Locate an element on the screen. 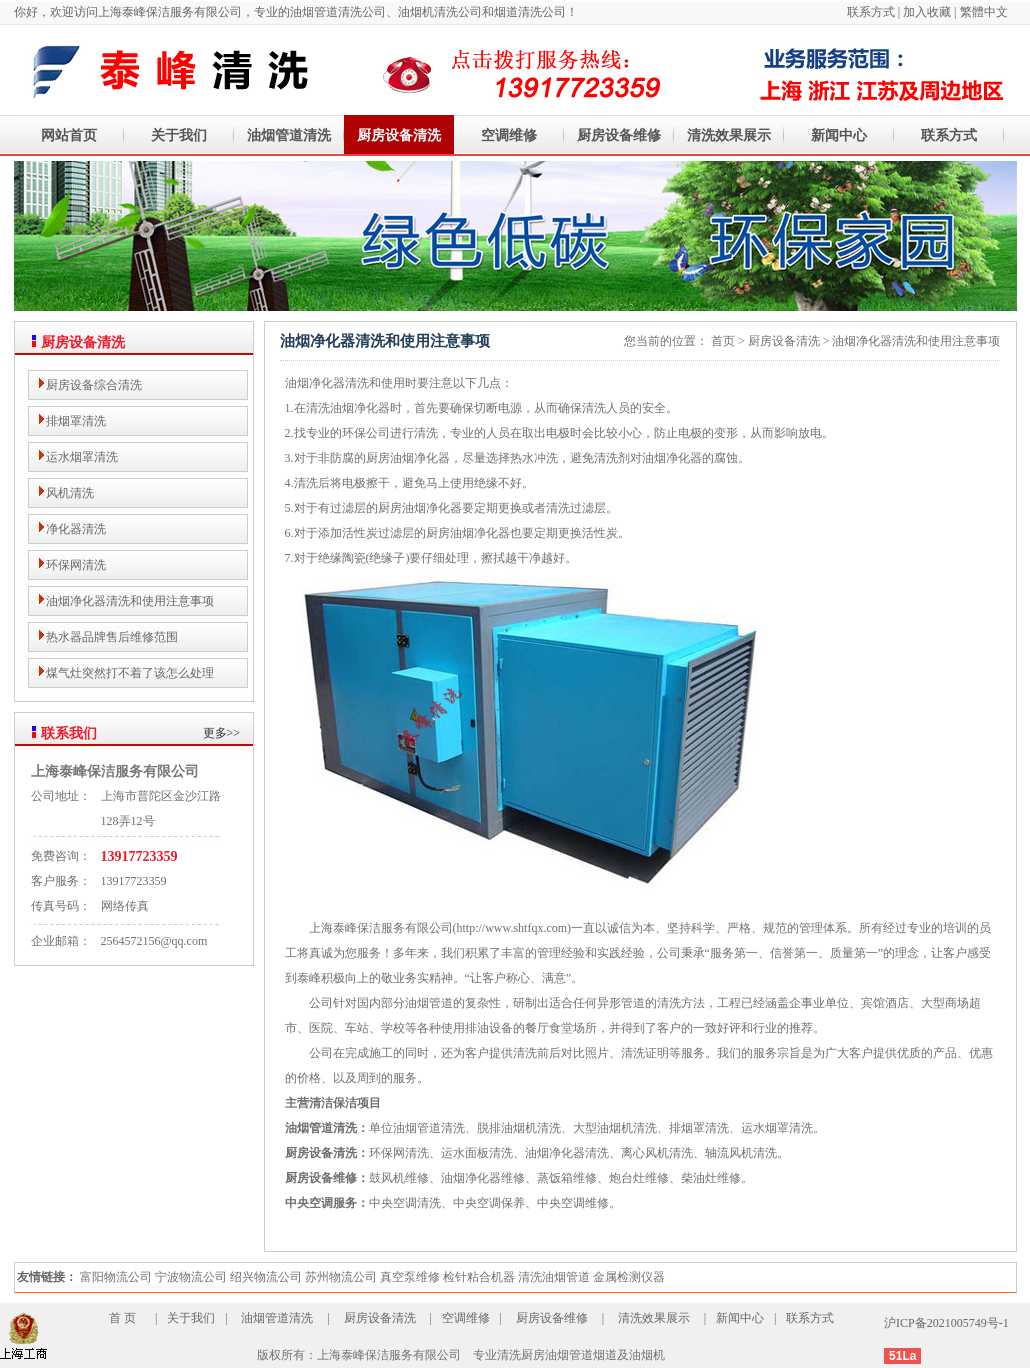 The width and height of the screenshot is (1030, 1368). 环保网清洗 is located at coordinates (76, 565).